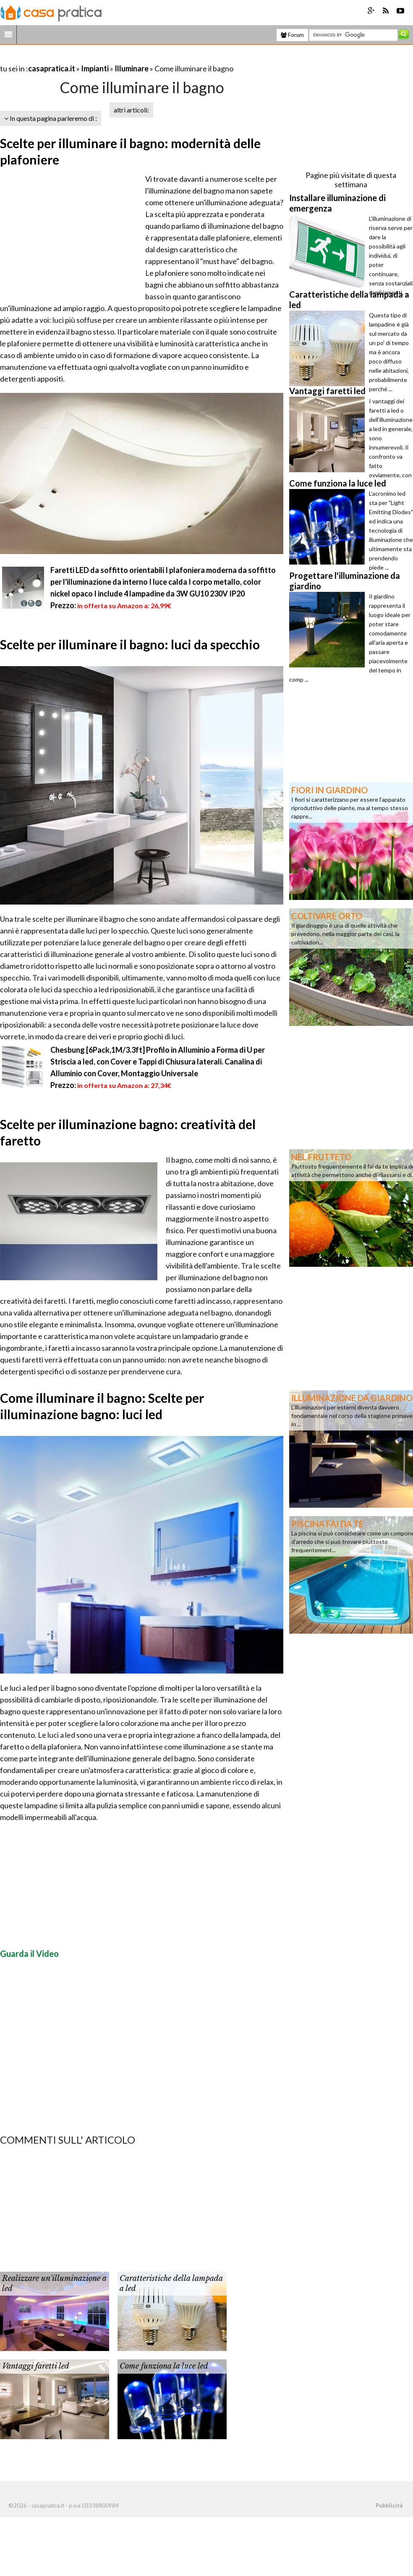 This screenshot has width=413, height=2576. Describe the element at coordinates (164, 2366) in the screenshot. I see `Come funziona la luce led` at that location.